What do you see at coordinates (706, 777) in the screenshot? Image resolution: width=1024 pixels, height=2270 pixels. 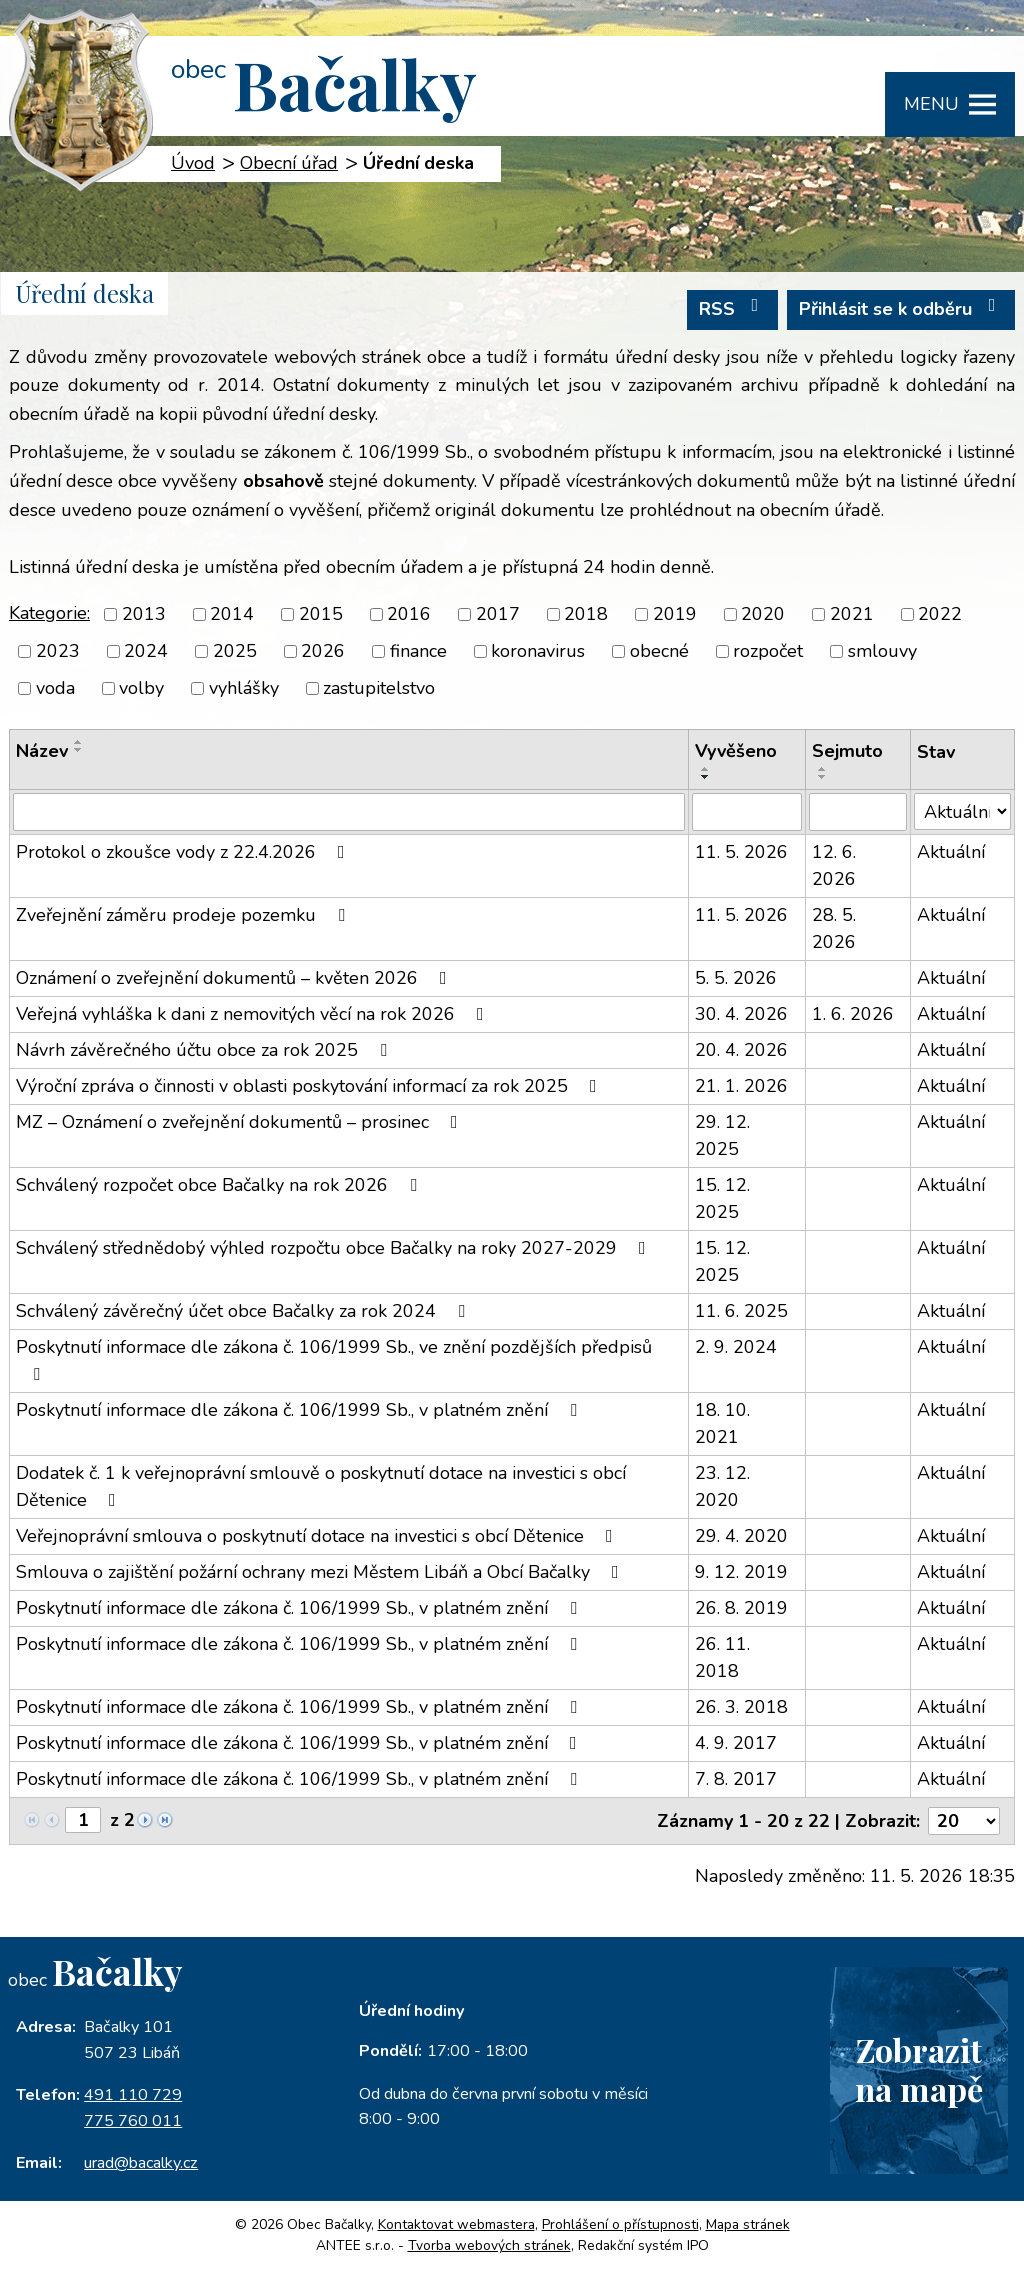 I see `[Seřadit podle Vyvěšeno sestupně]` at bounding box center [706, 777].